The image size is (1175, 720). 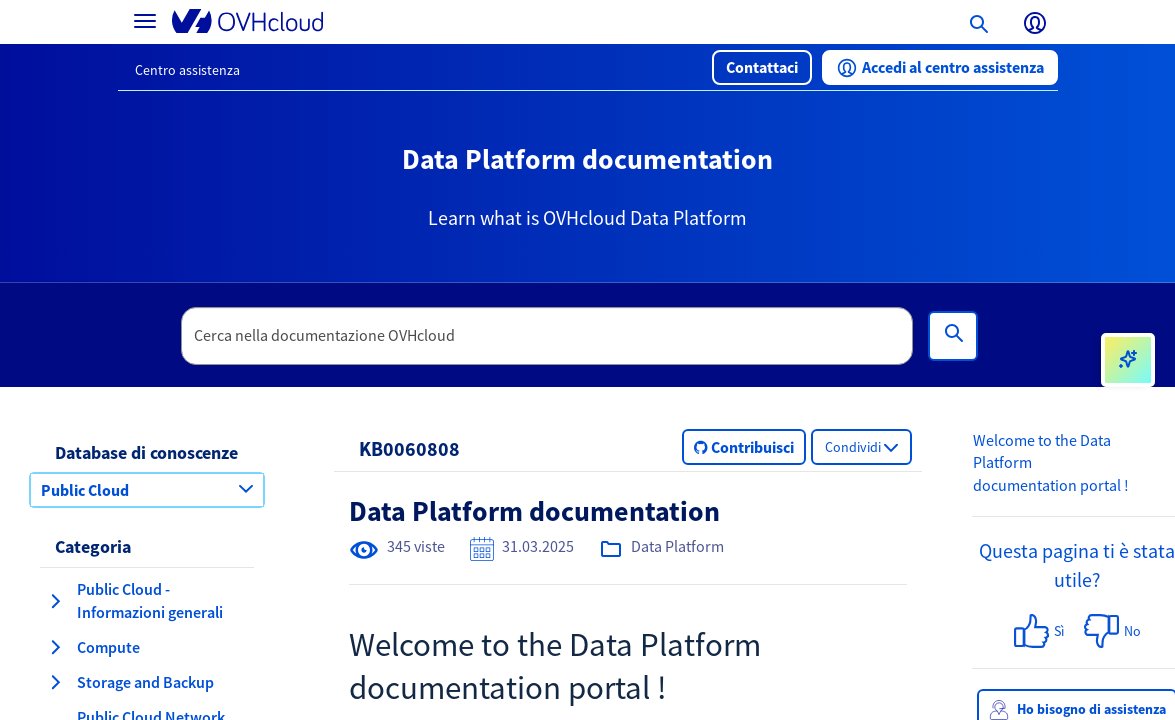 What do you see at coordinates (547, 336) in the screenshot?
I see `[textbox]` at bounding box center [547, 336].